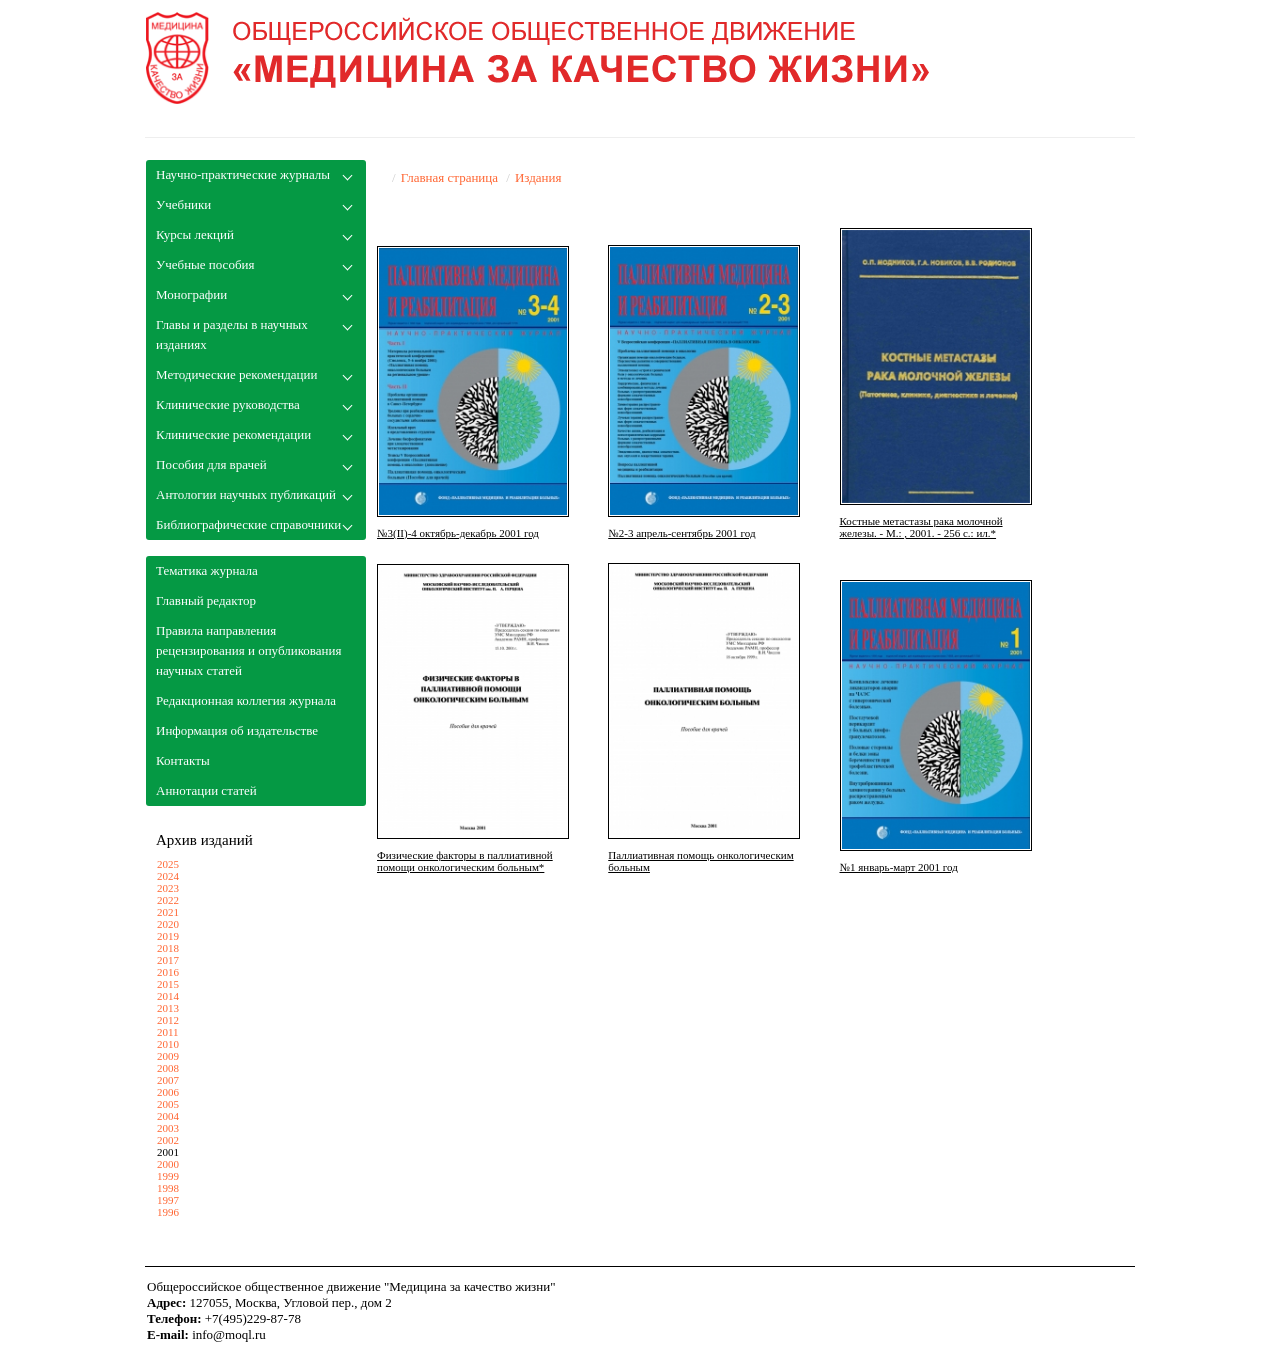 The width and height of the screenshot is (1280, 1356). Describe the element at coordinates (191, 294) in the screenshot. I see `Монографии` at that location.